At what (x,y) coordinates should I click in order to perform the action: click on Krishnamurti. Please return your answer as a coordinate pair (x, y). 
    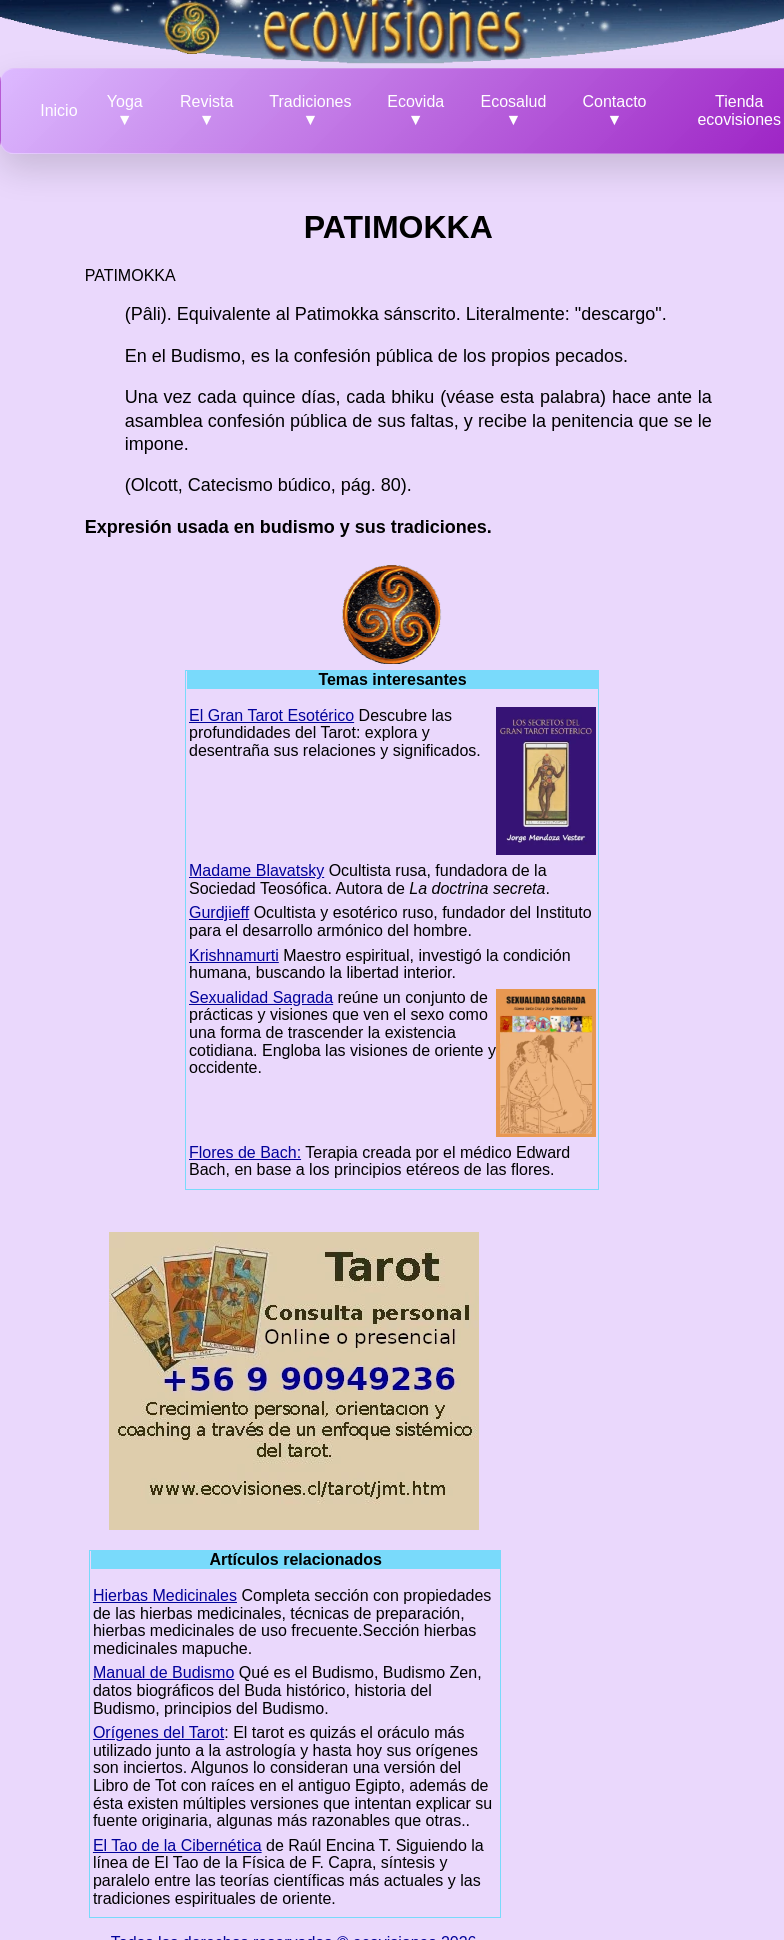
    Looking at the image, I should click on (234, 955).